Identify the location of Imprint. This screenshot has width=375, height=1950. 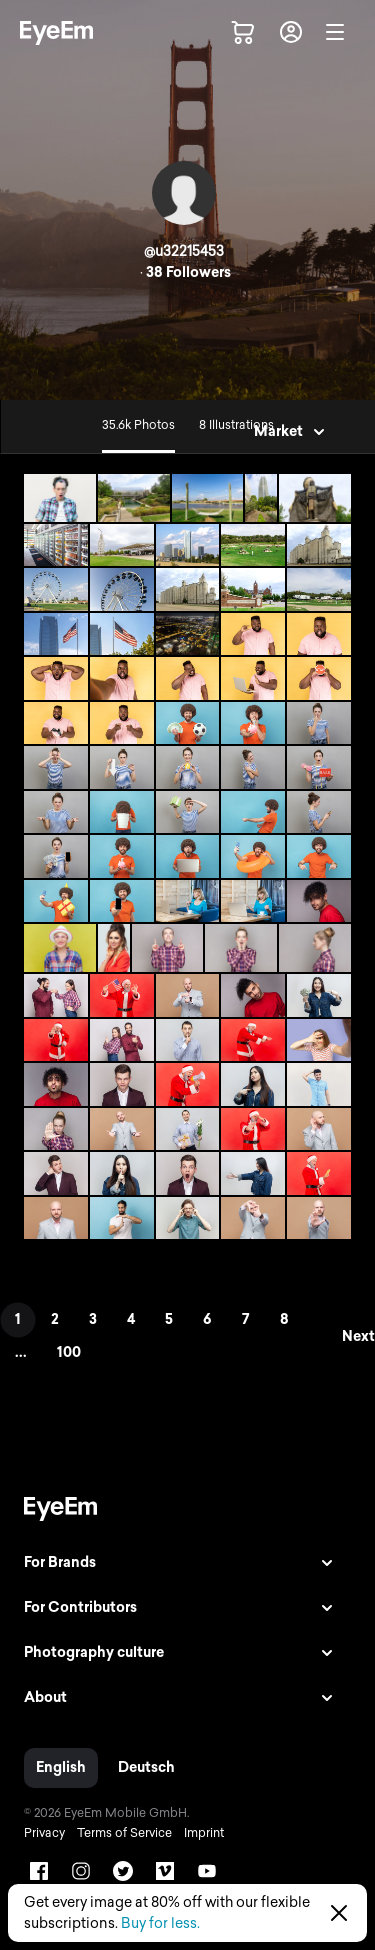
(204, 1833).